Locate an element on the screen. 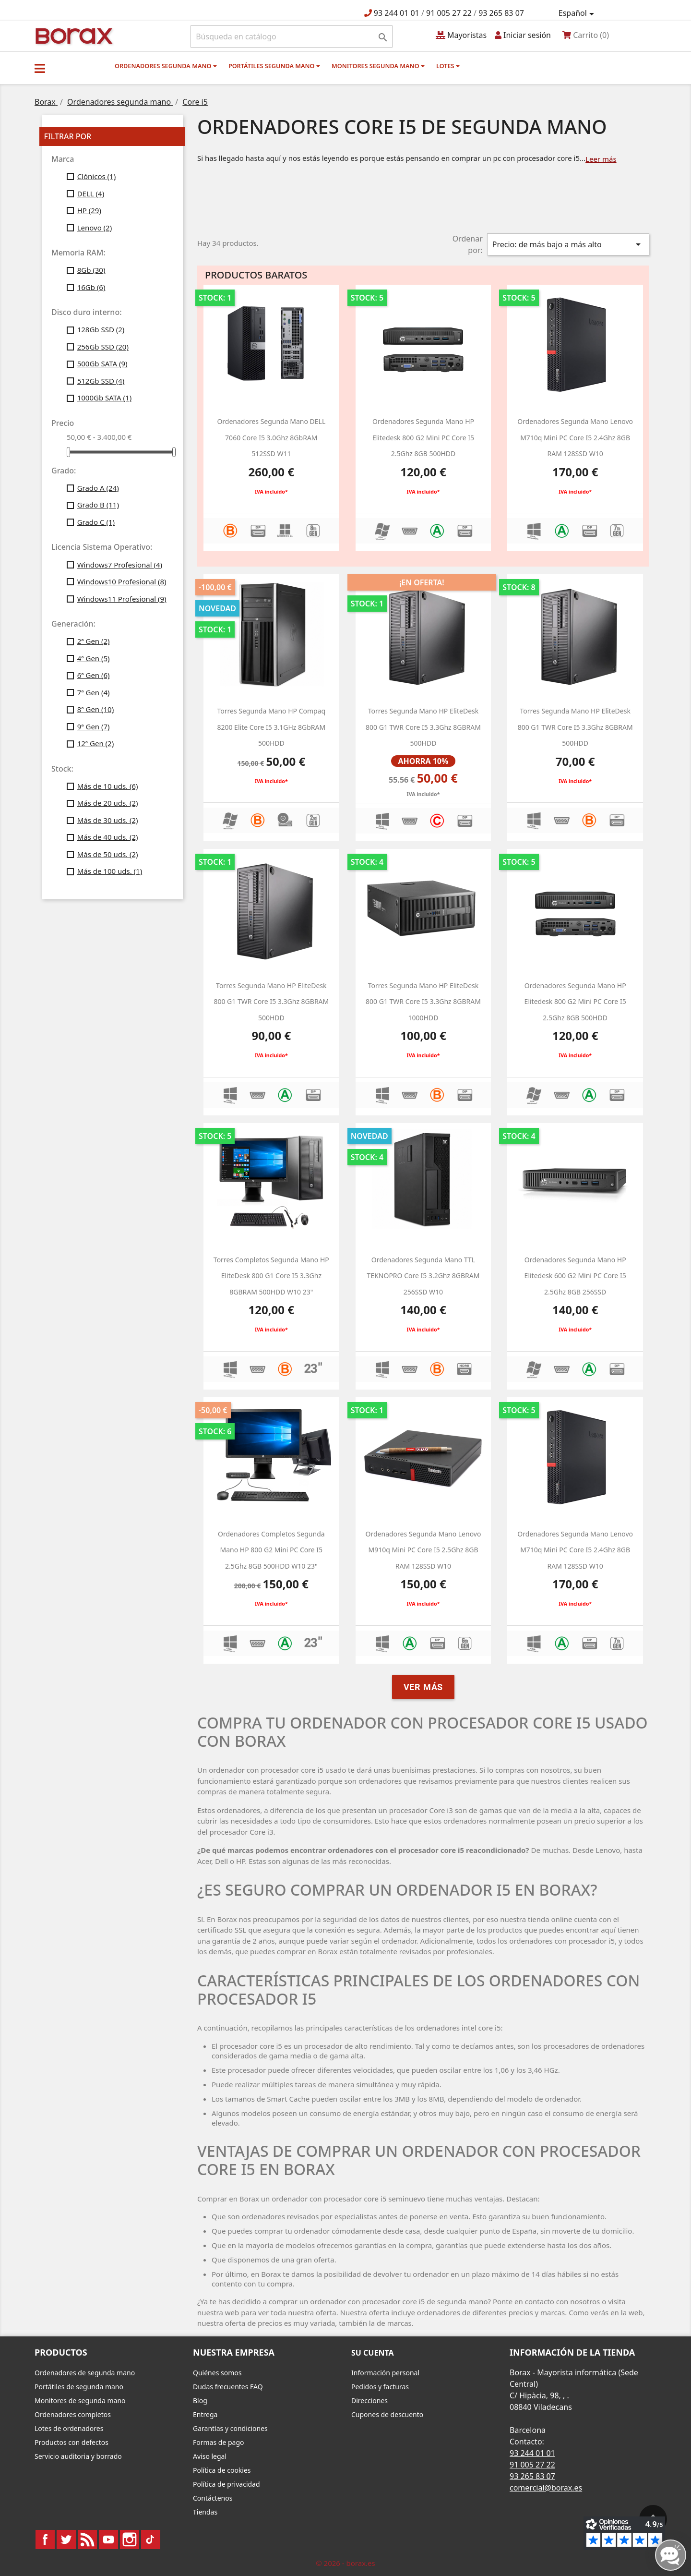  TikTok is located at coordinates (150, 2539).